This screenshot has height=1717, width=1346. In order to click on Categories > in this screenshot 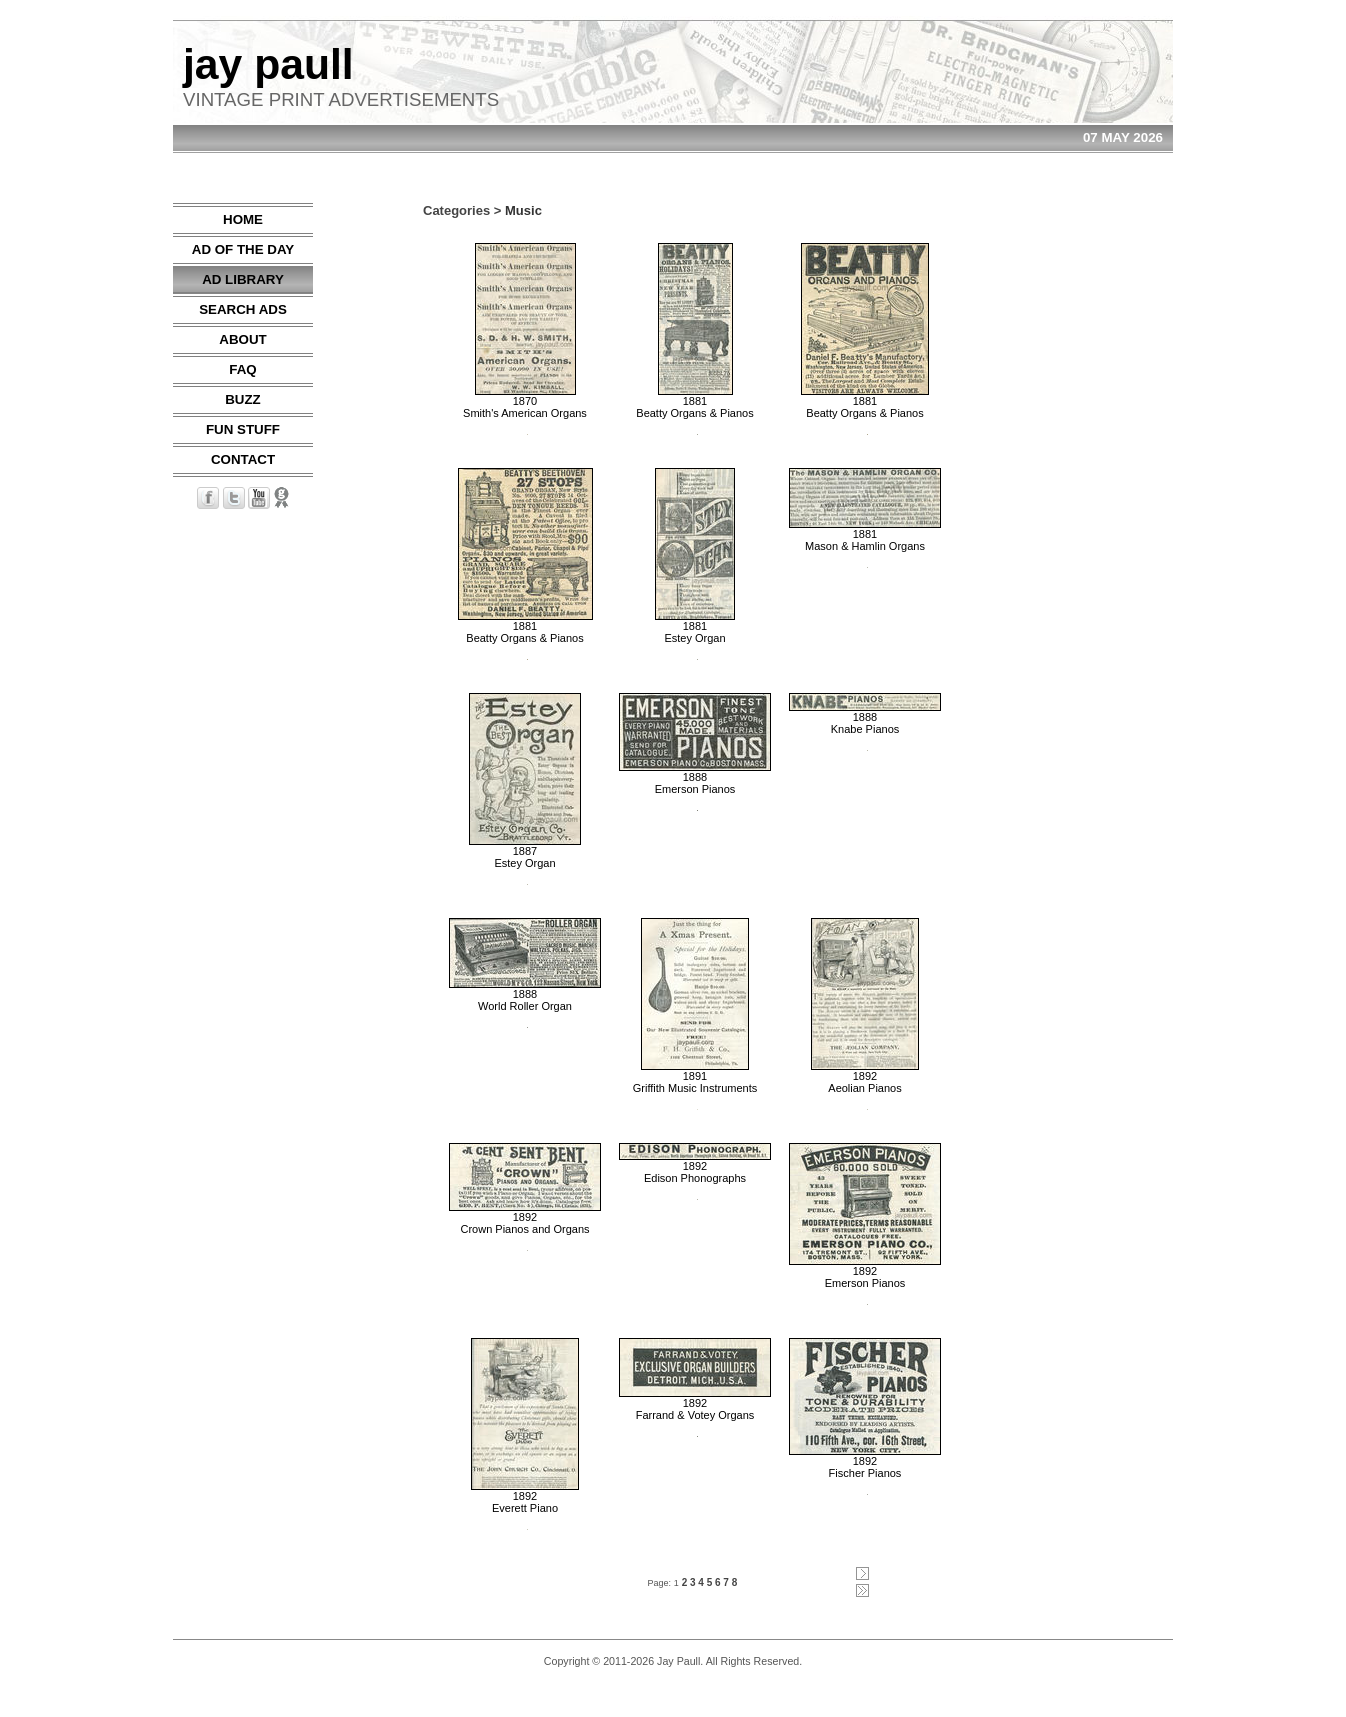, I will do `click(462, 210)`.